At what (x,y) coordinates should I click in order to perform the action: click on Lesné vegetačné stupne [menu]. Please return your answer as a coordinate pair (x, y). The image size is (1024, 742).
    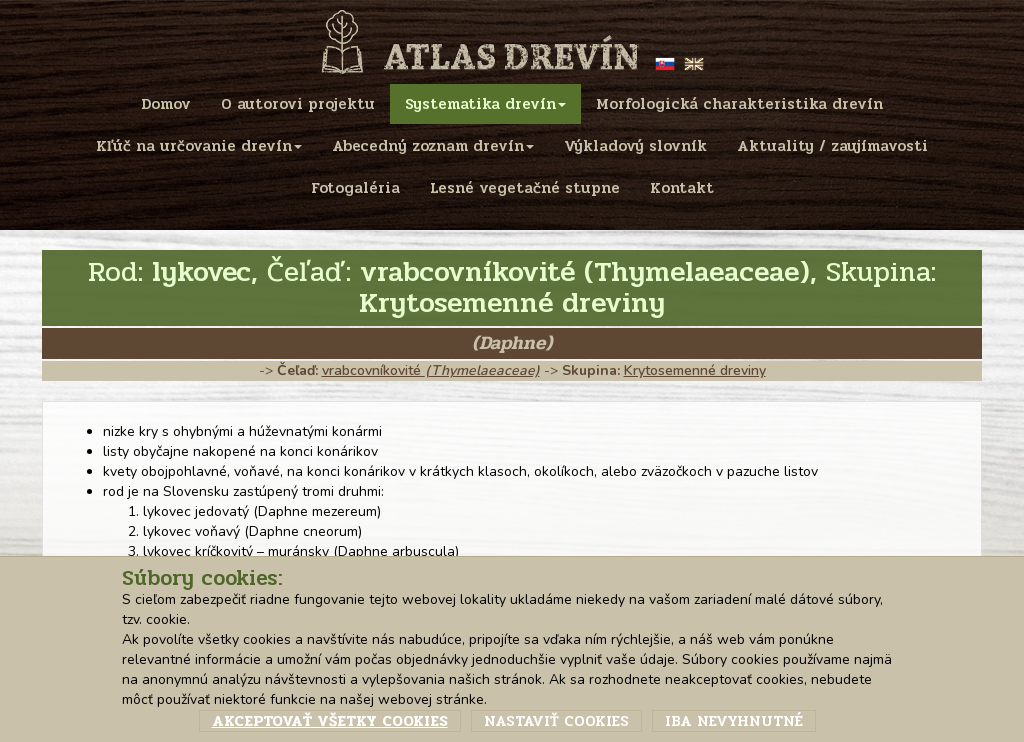
    Looking at the image, I should click on (525, 188).